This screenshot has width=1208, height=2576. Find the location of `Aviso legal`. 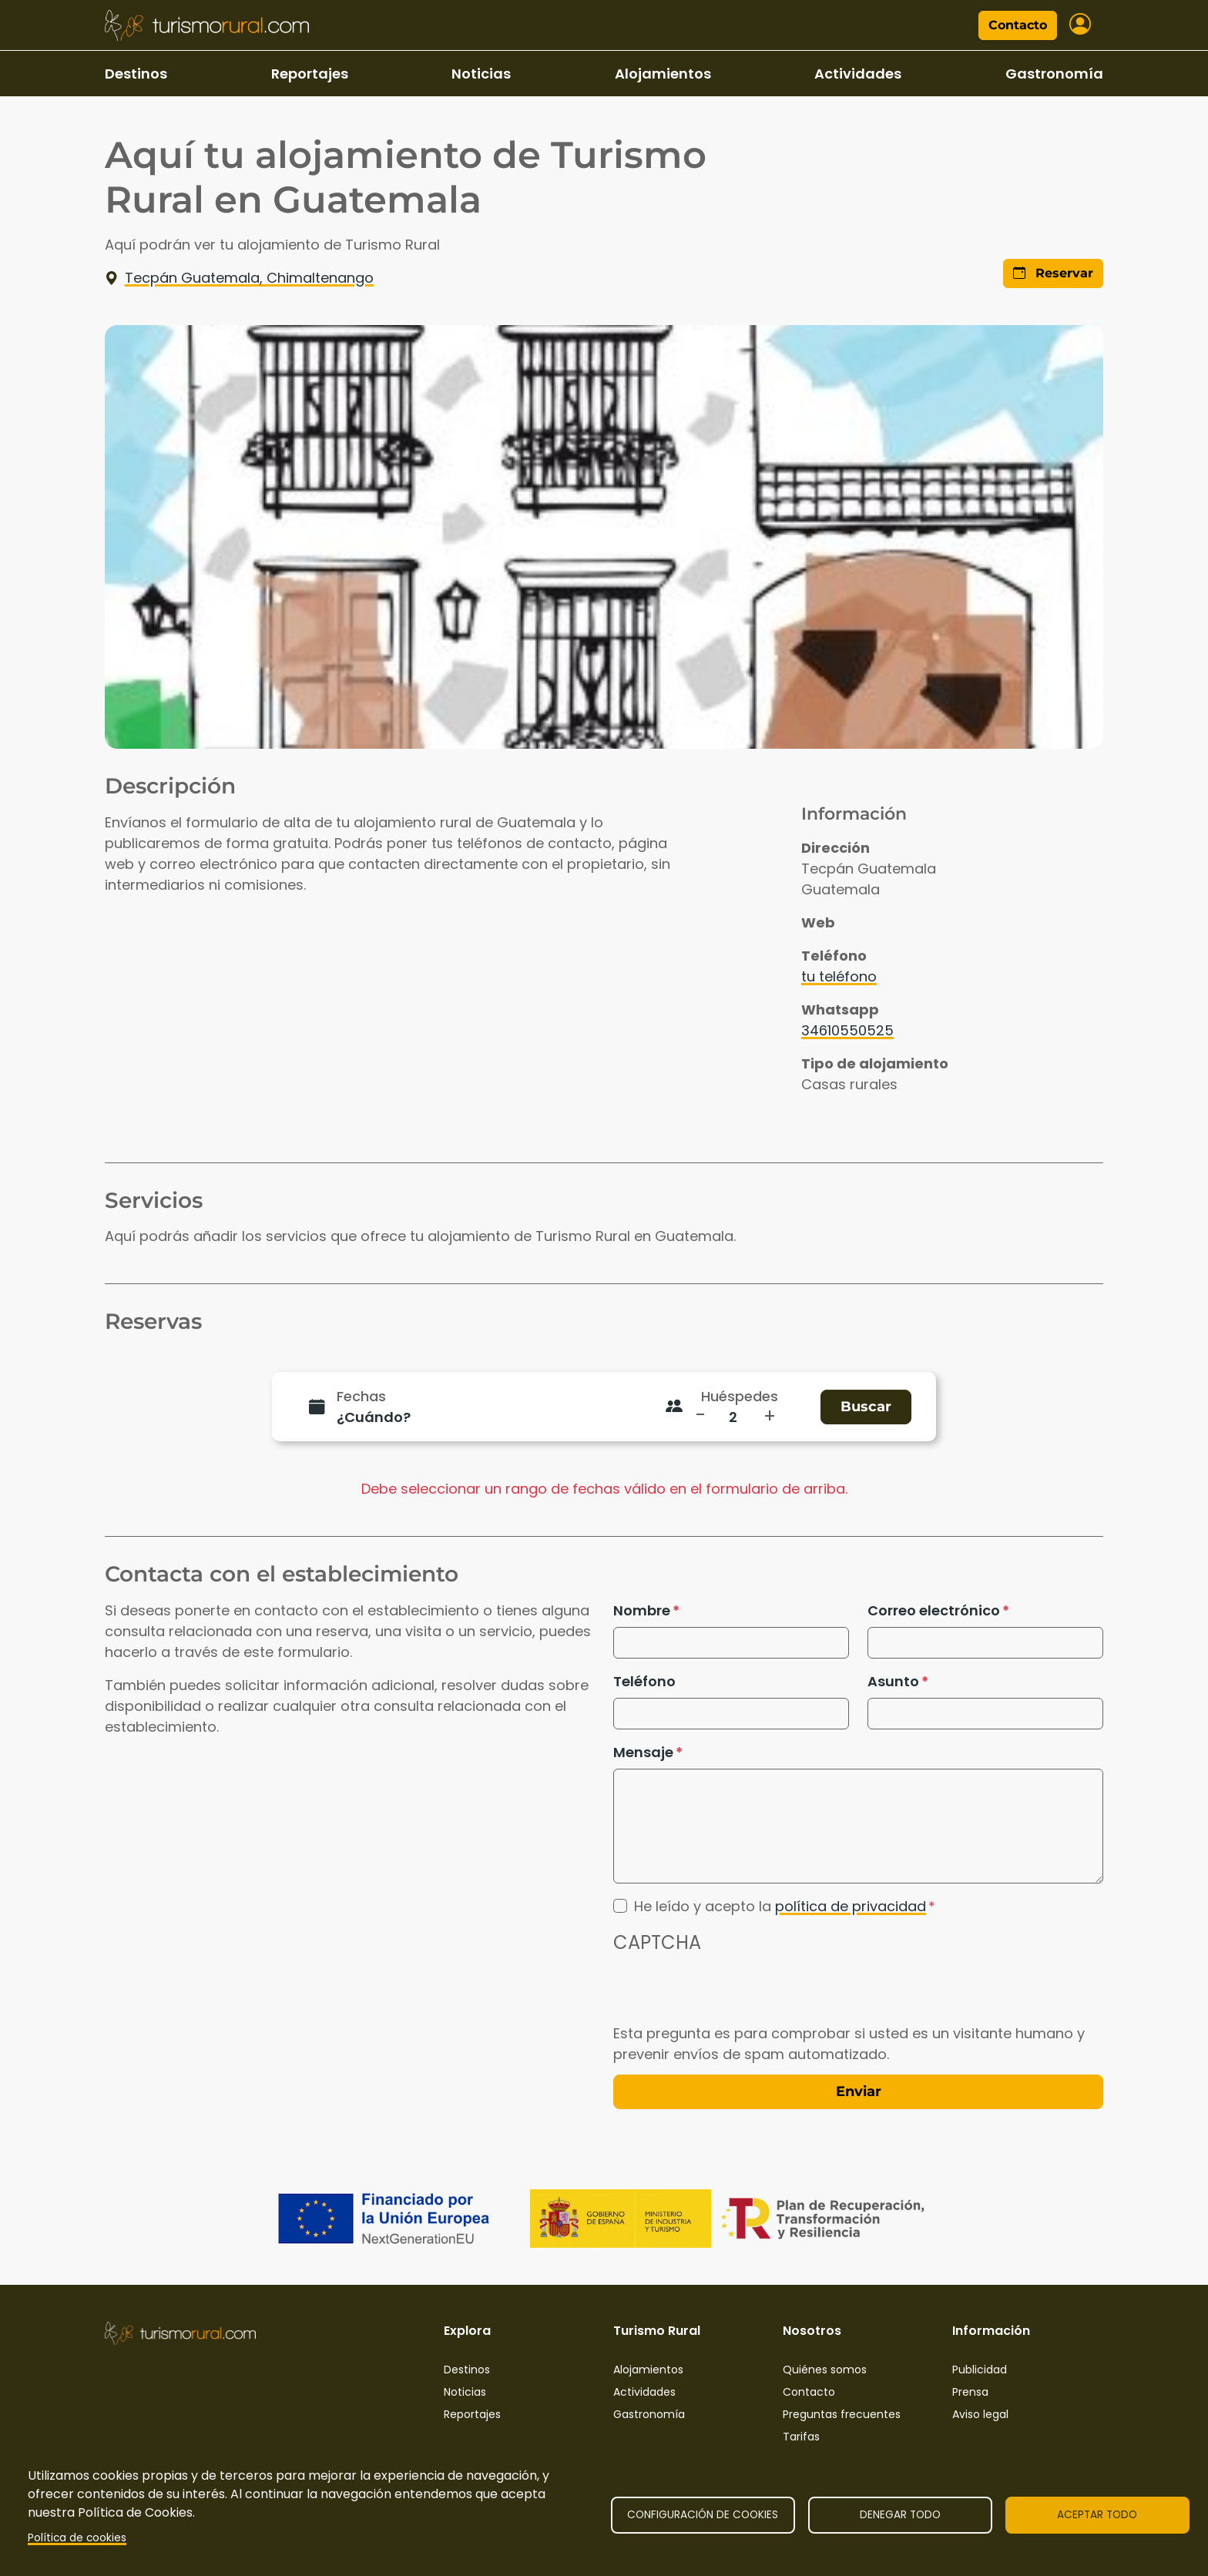

Aviso legal is located at coordinates (980, 2414).